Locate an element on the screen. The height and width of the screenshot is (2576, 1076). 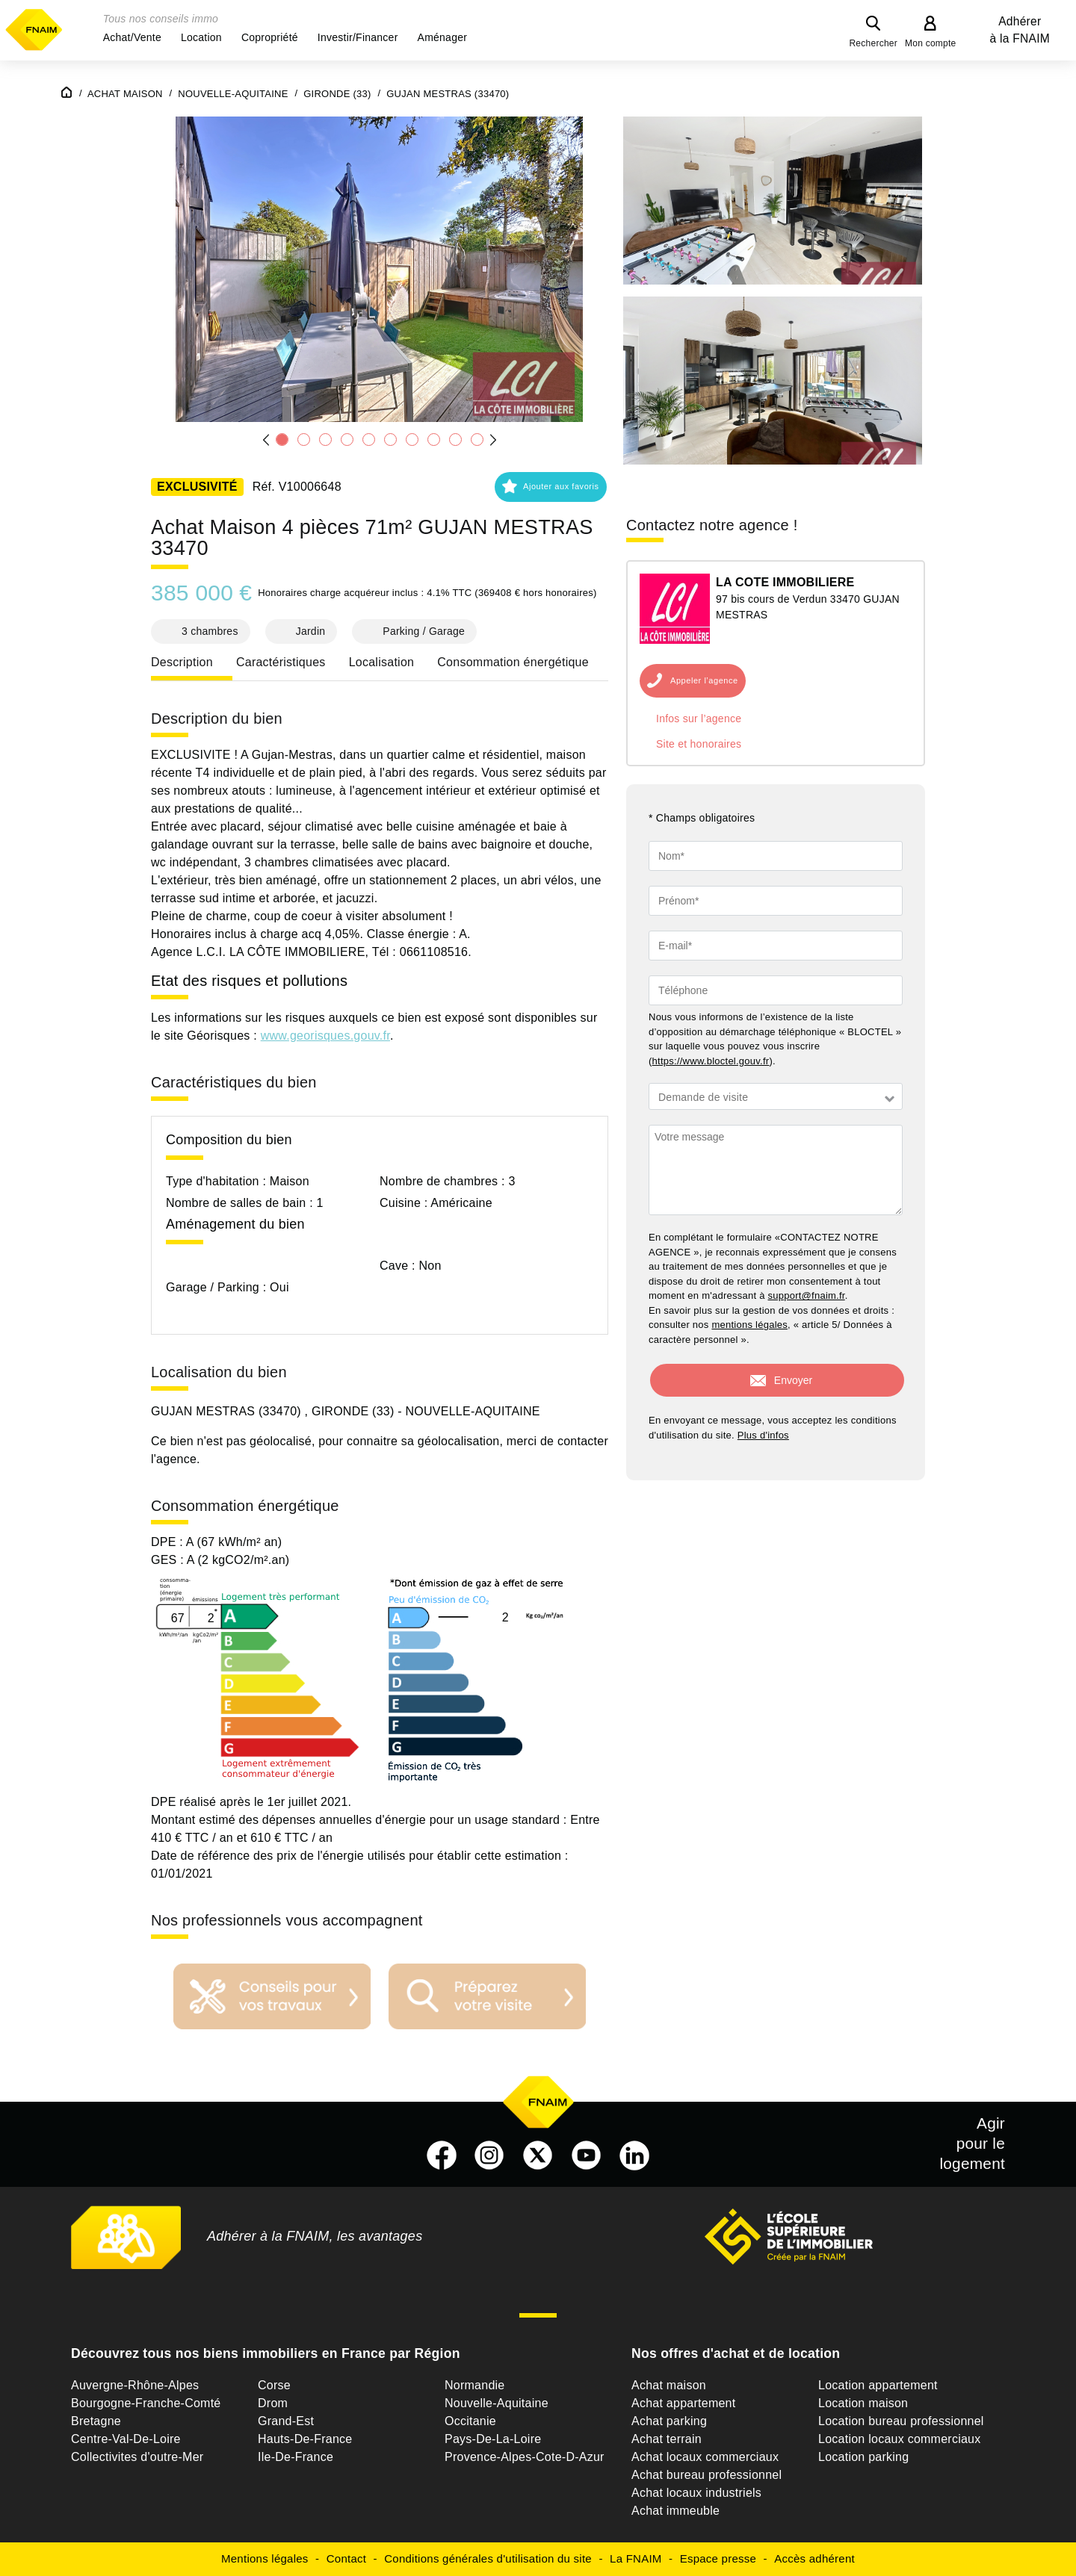
Achat immeuble is located at coordinates (675, 2510).